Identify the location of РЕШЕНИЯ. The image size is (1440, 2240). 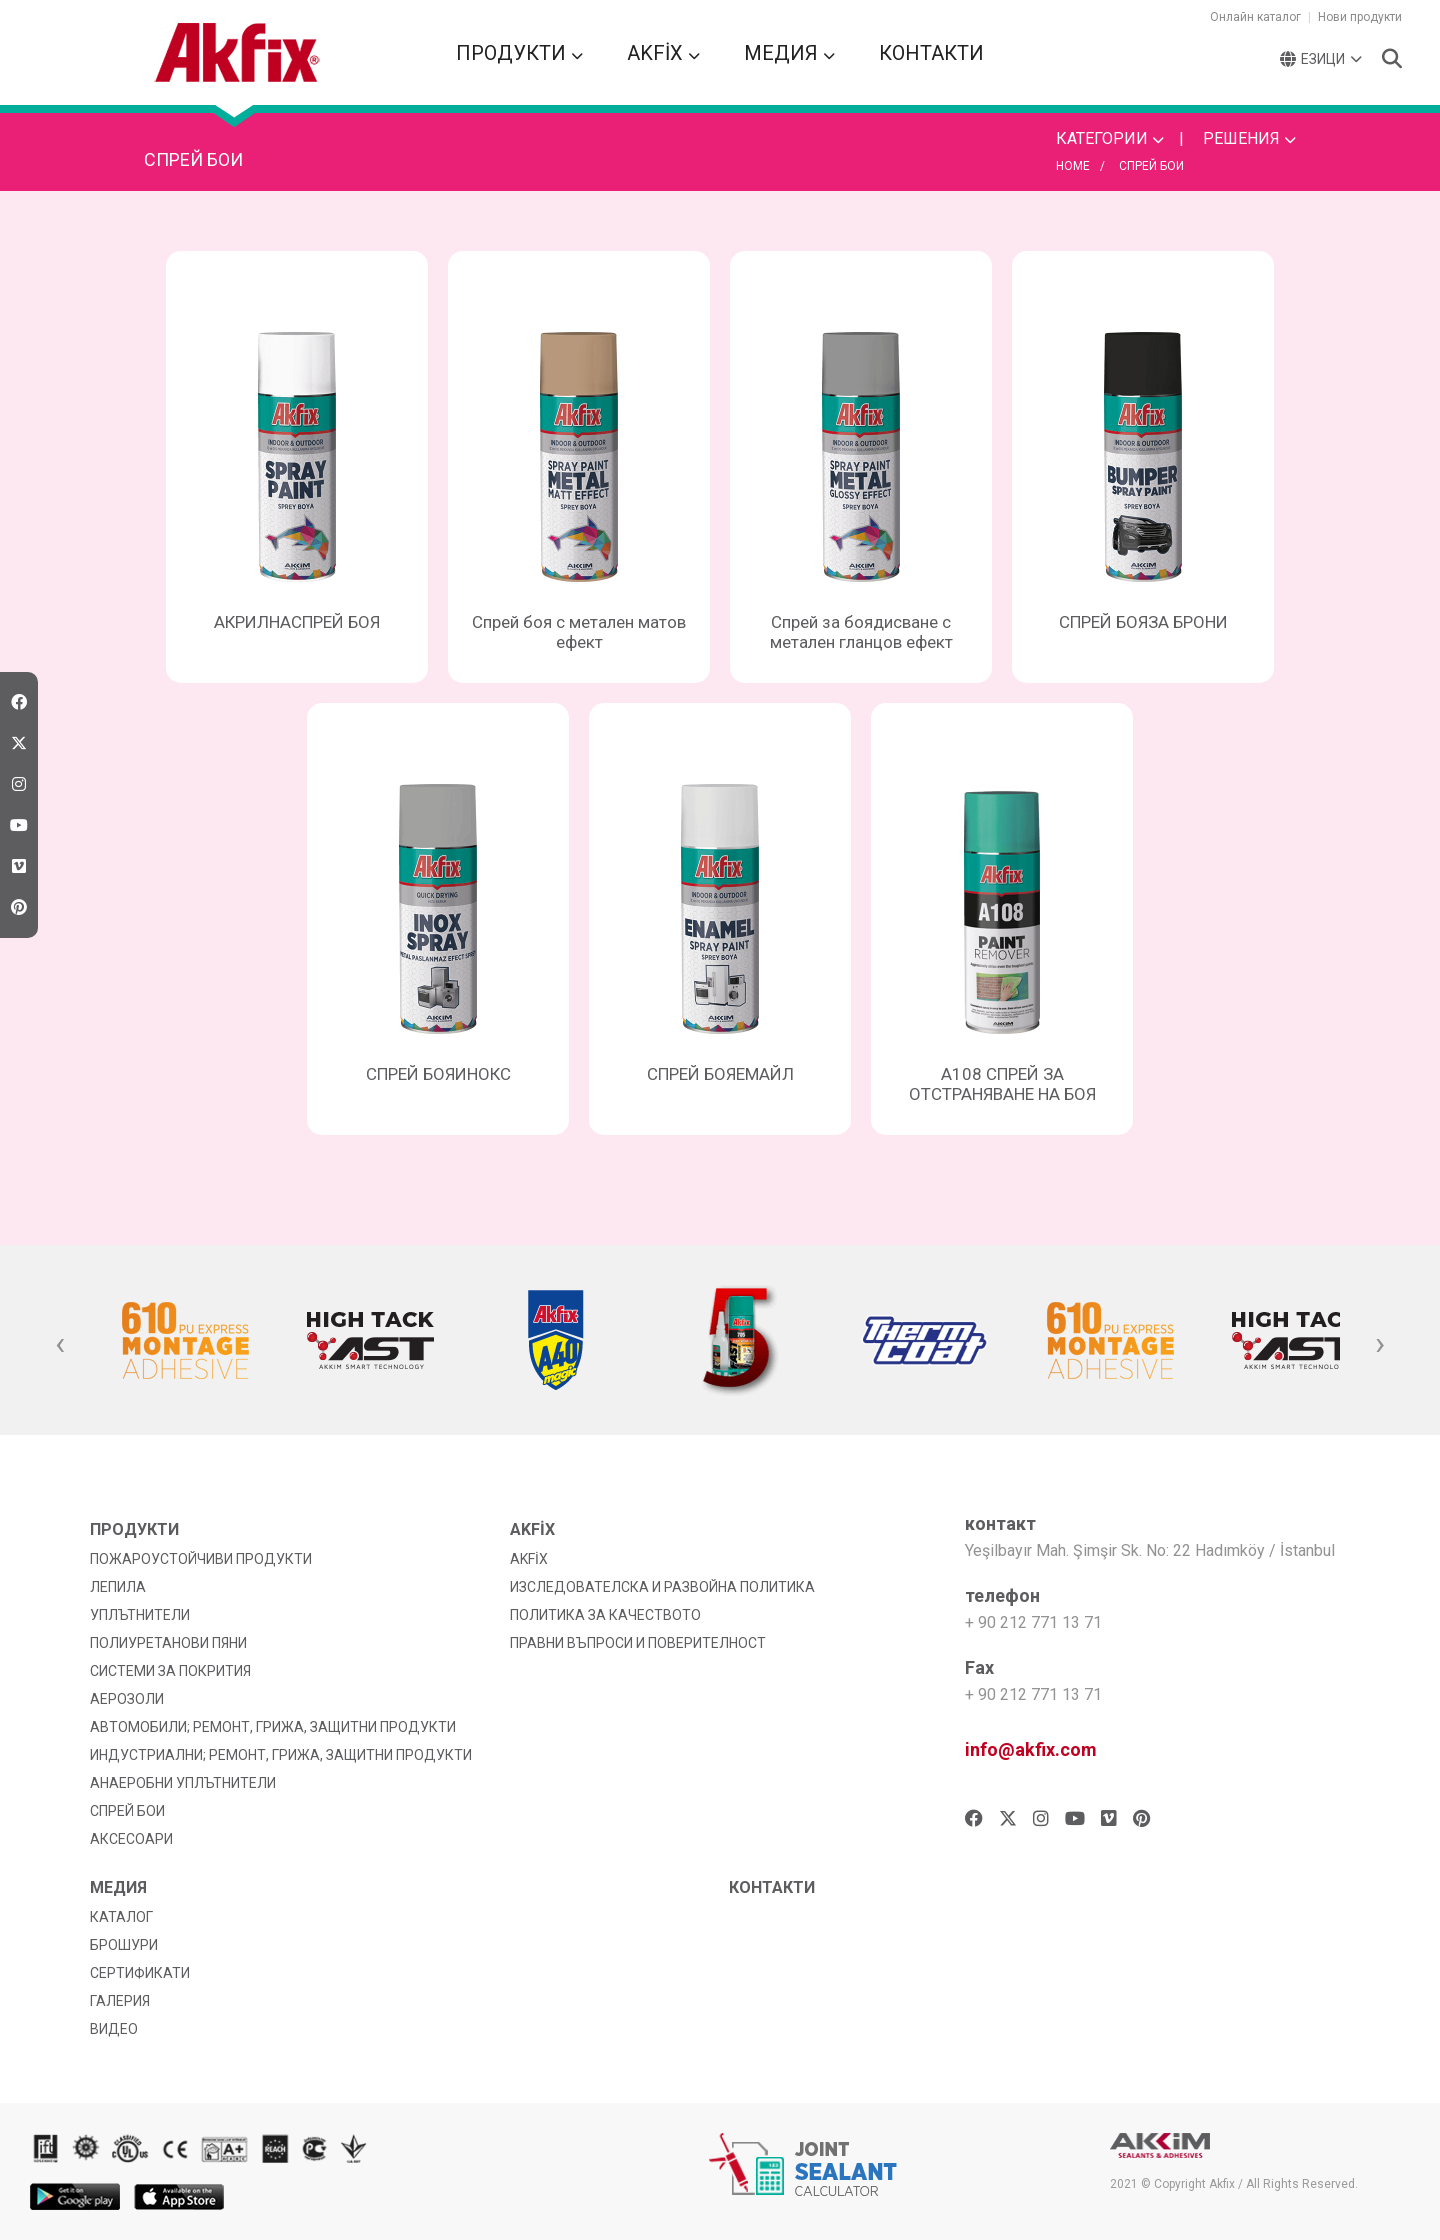
(1249, 138).